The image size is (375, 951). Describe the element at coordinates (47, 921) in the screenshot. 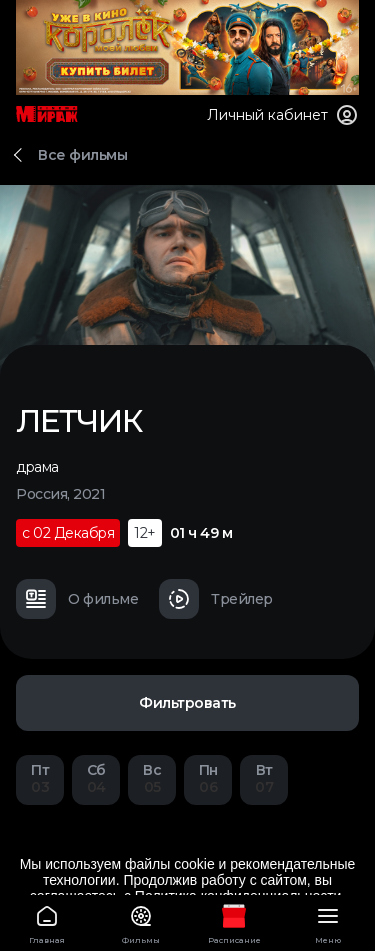

I see `Главная` at that location.